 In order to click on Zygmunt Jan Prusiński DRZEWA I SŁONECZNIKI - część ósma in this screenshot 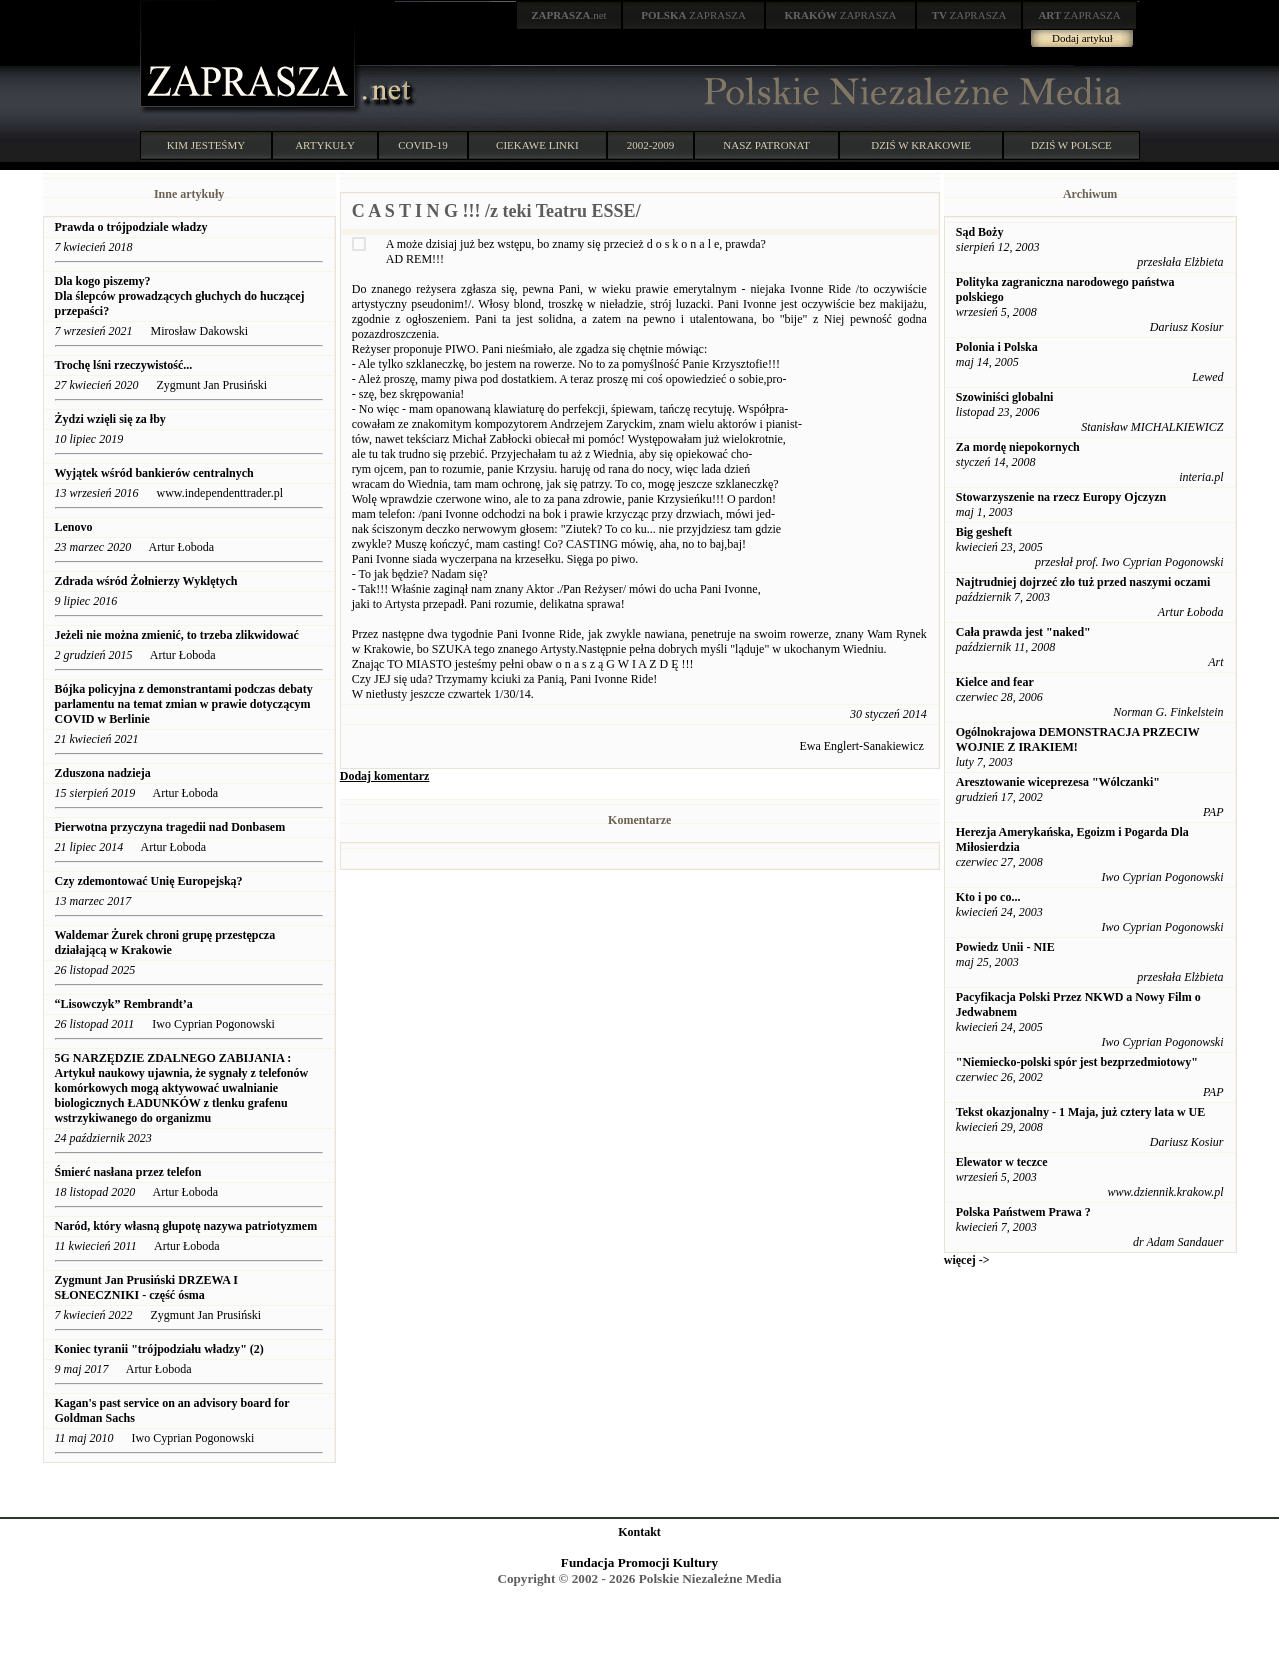, I will do `click(146, 1287)`.